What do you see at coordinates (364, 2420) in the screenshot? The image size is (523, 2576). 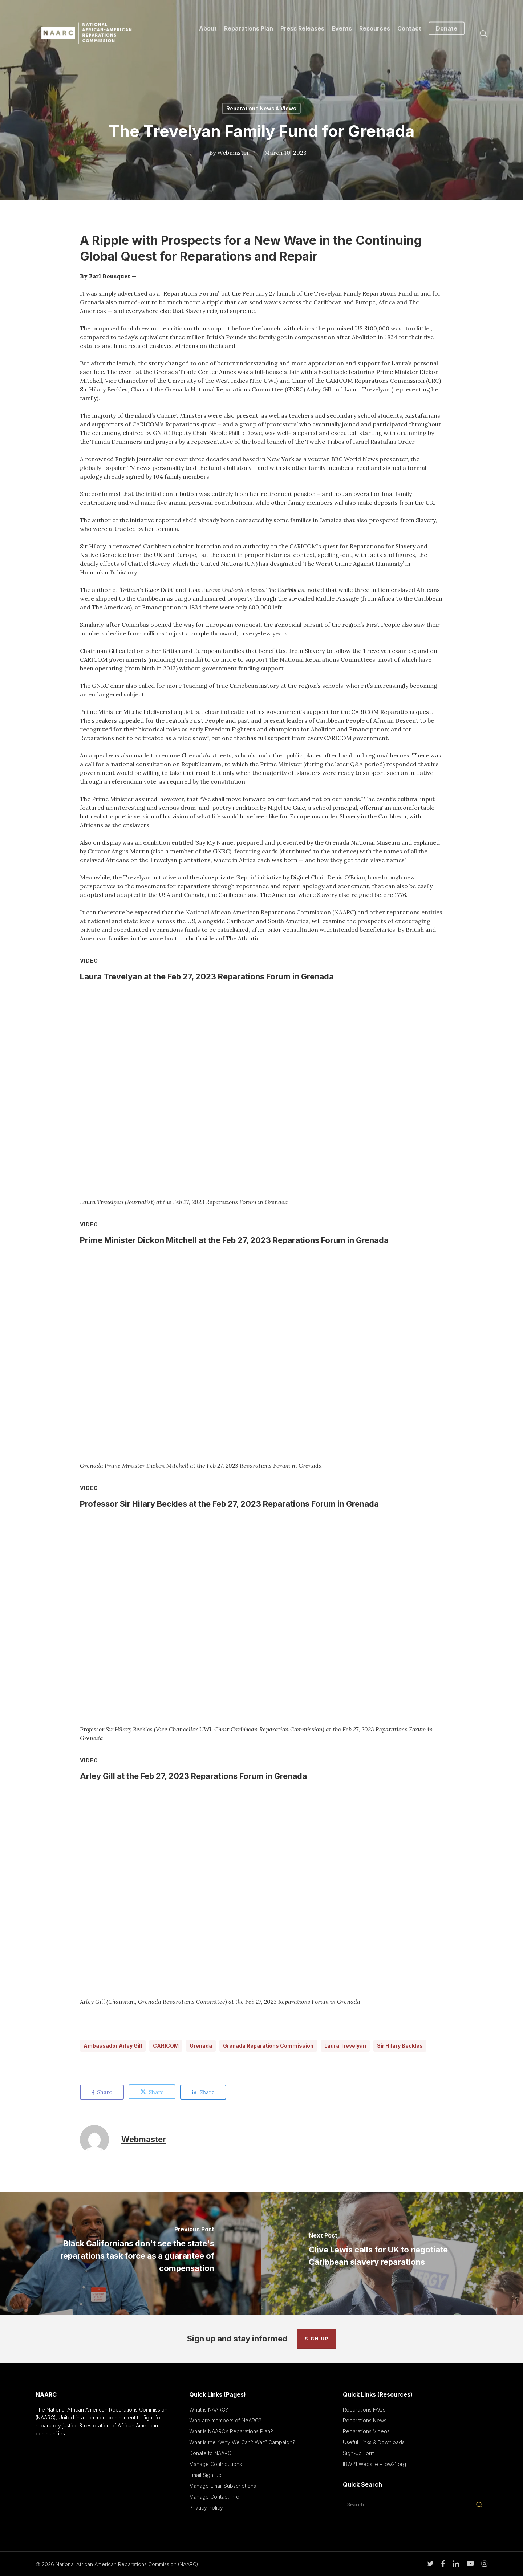 I see `Reparations News` at bounding box center [364, 2420].